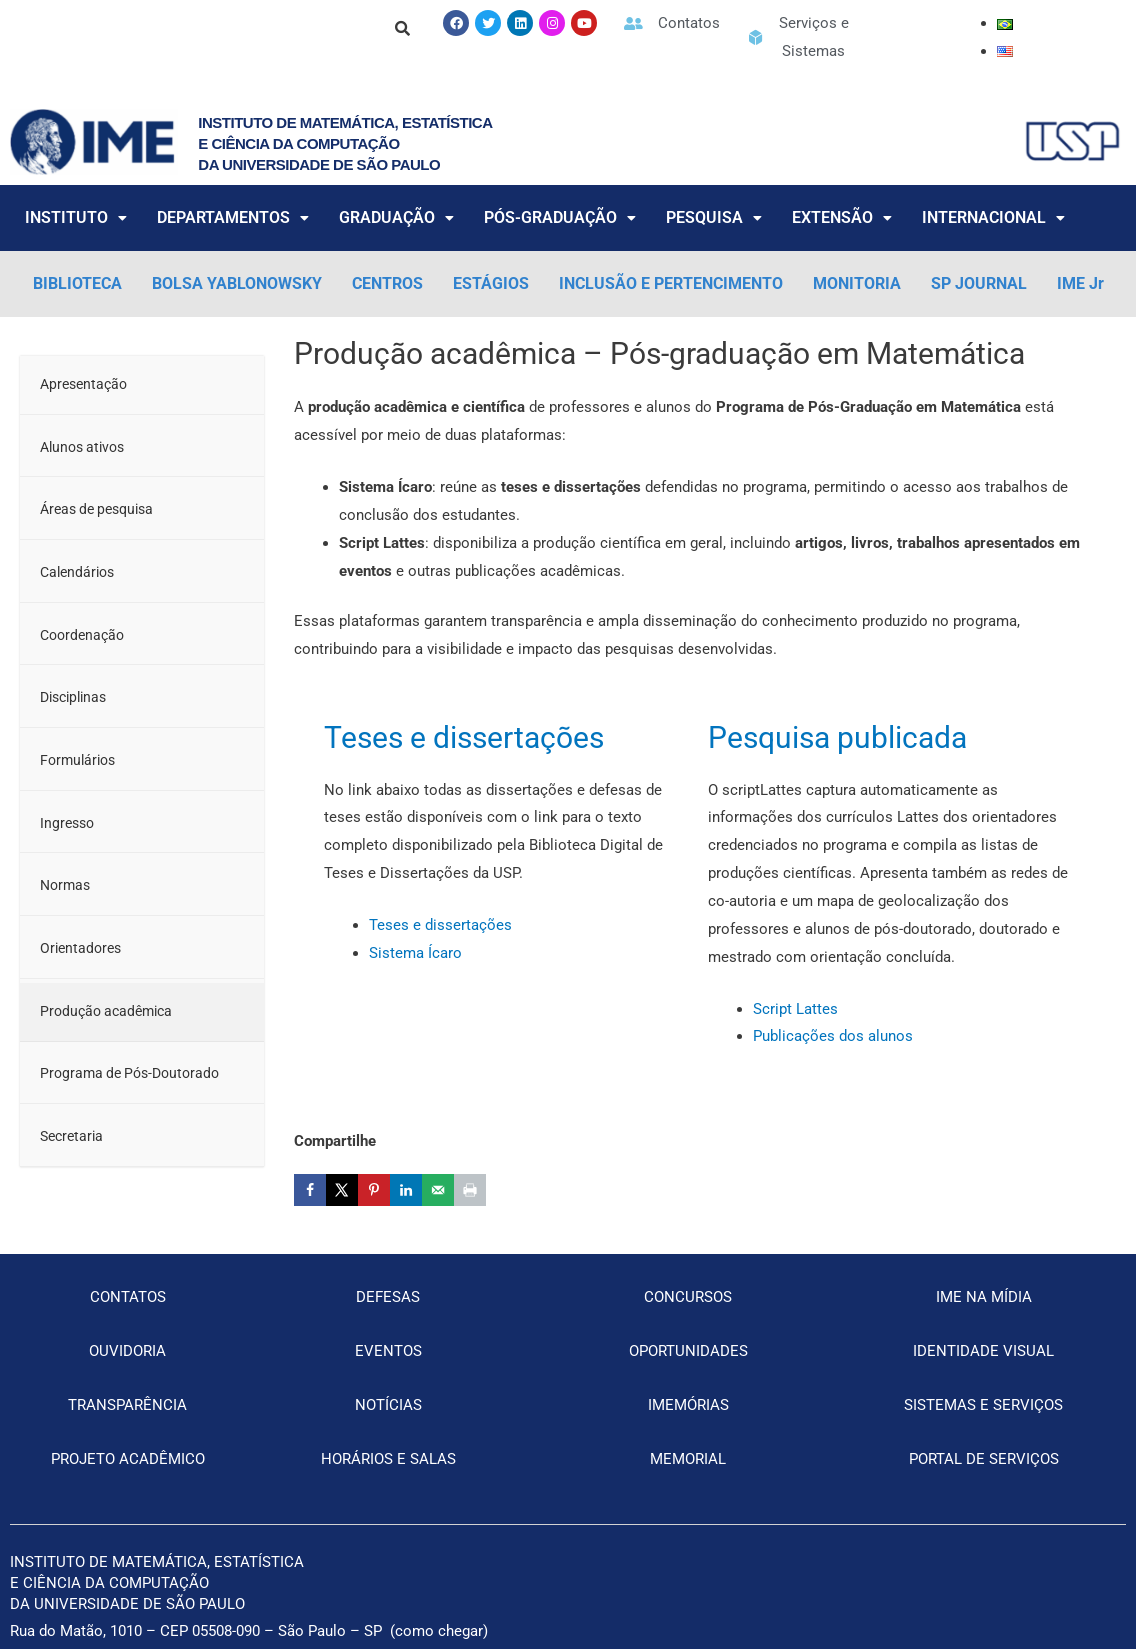 This screenshot has width=1136, height=1649. What do you see at coordinates (560, 217) in the screenshot?
I see `PÓS-GRADUAÇÃO` at bounding box center [560, 217].